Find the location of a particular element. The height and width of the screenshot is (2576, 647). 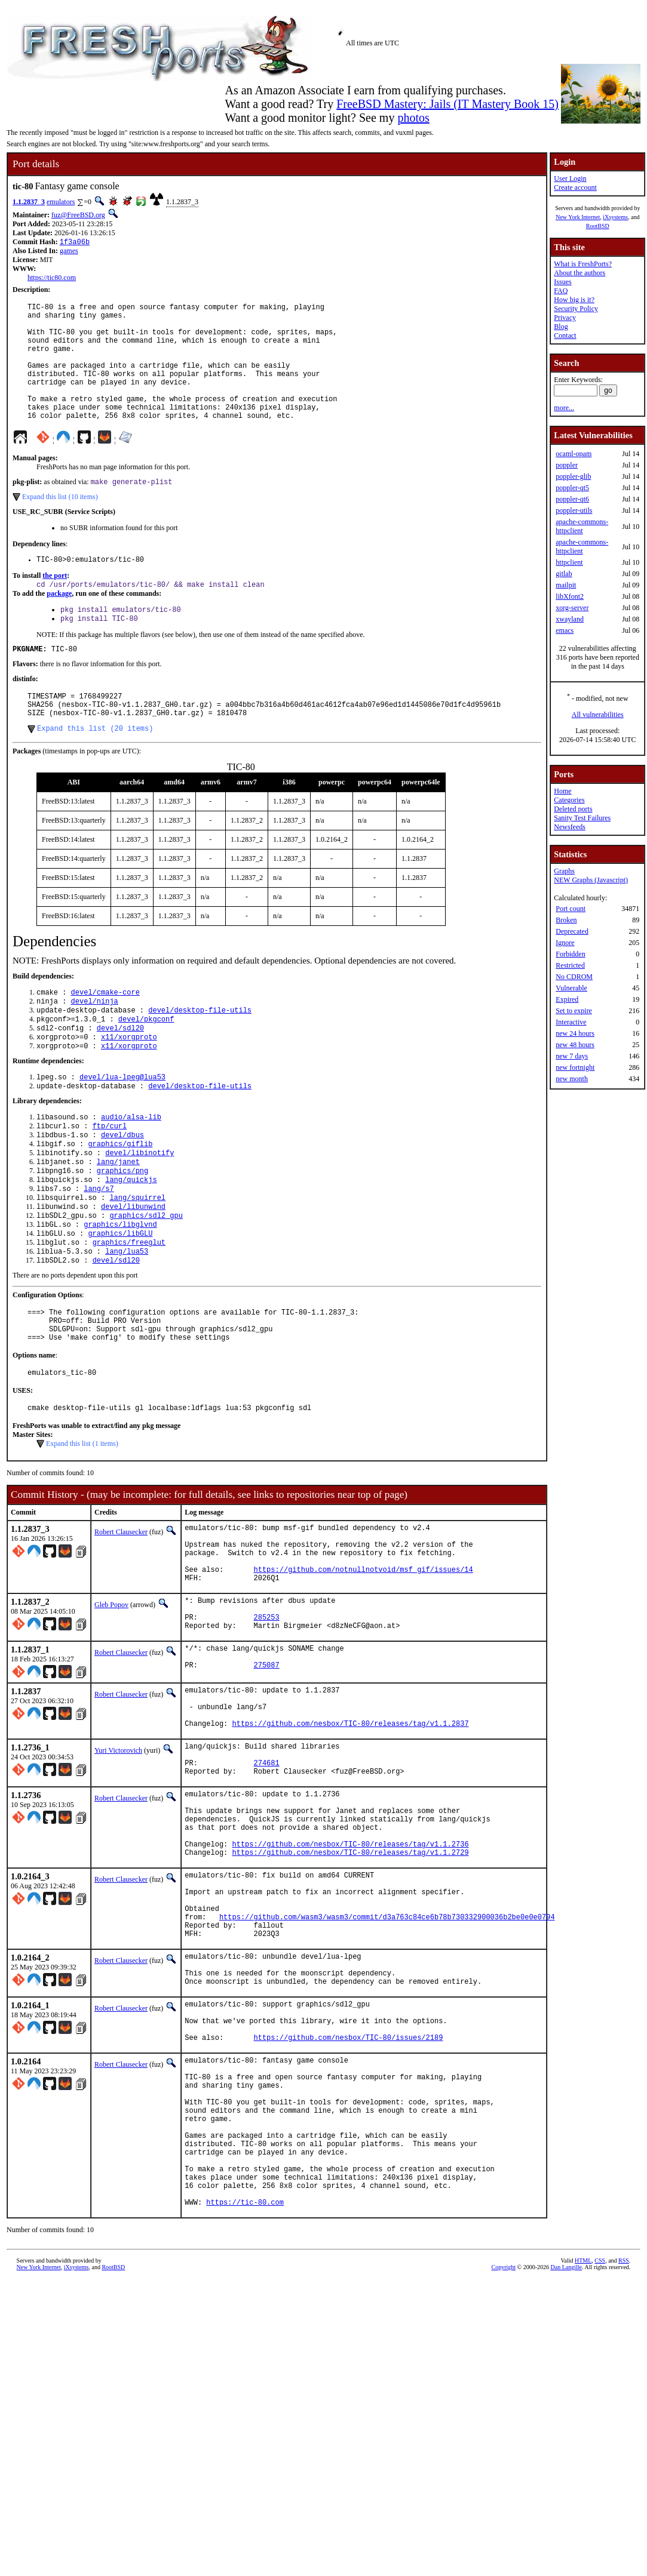

About the authors is located at coordinates (579, 273).